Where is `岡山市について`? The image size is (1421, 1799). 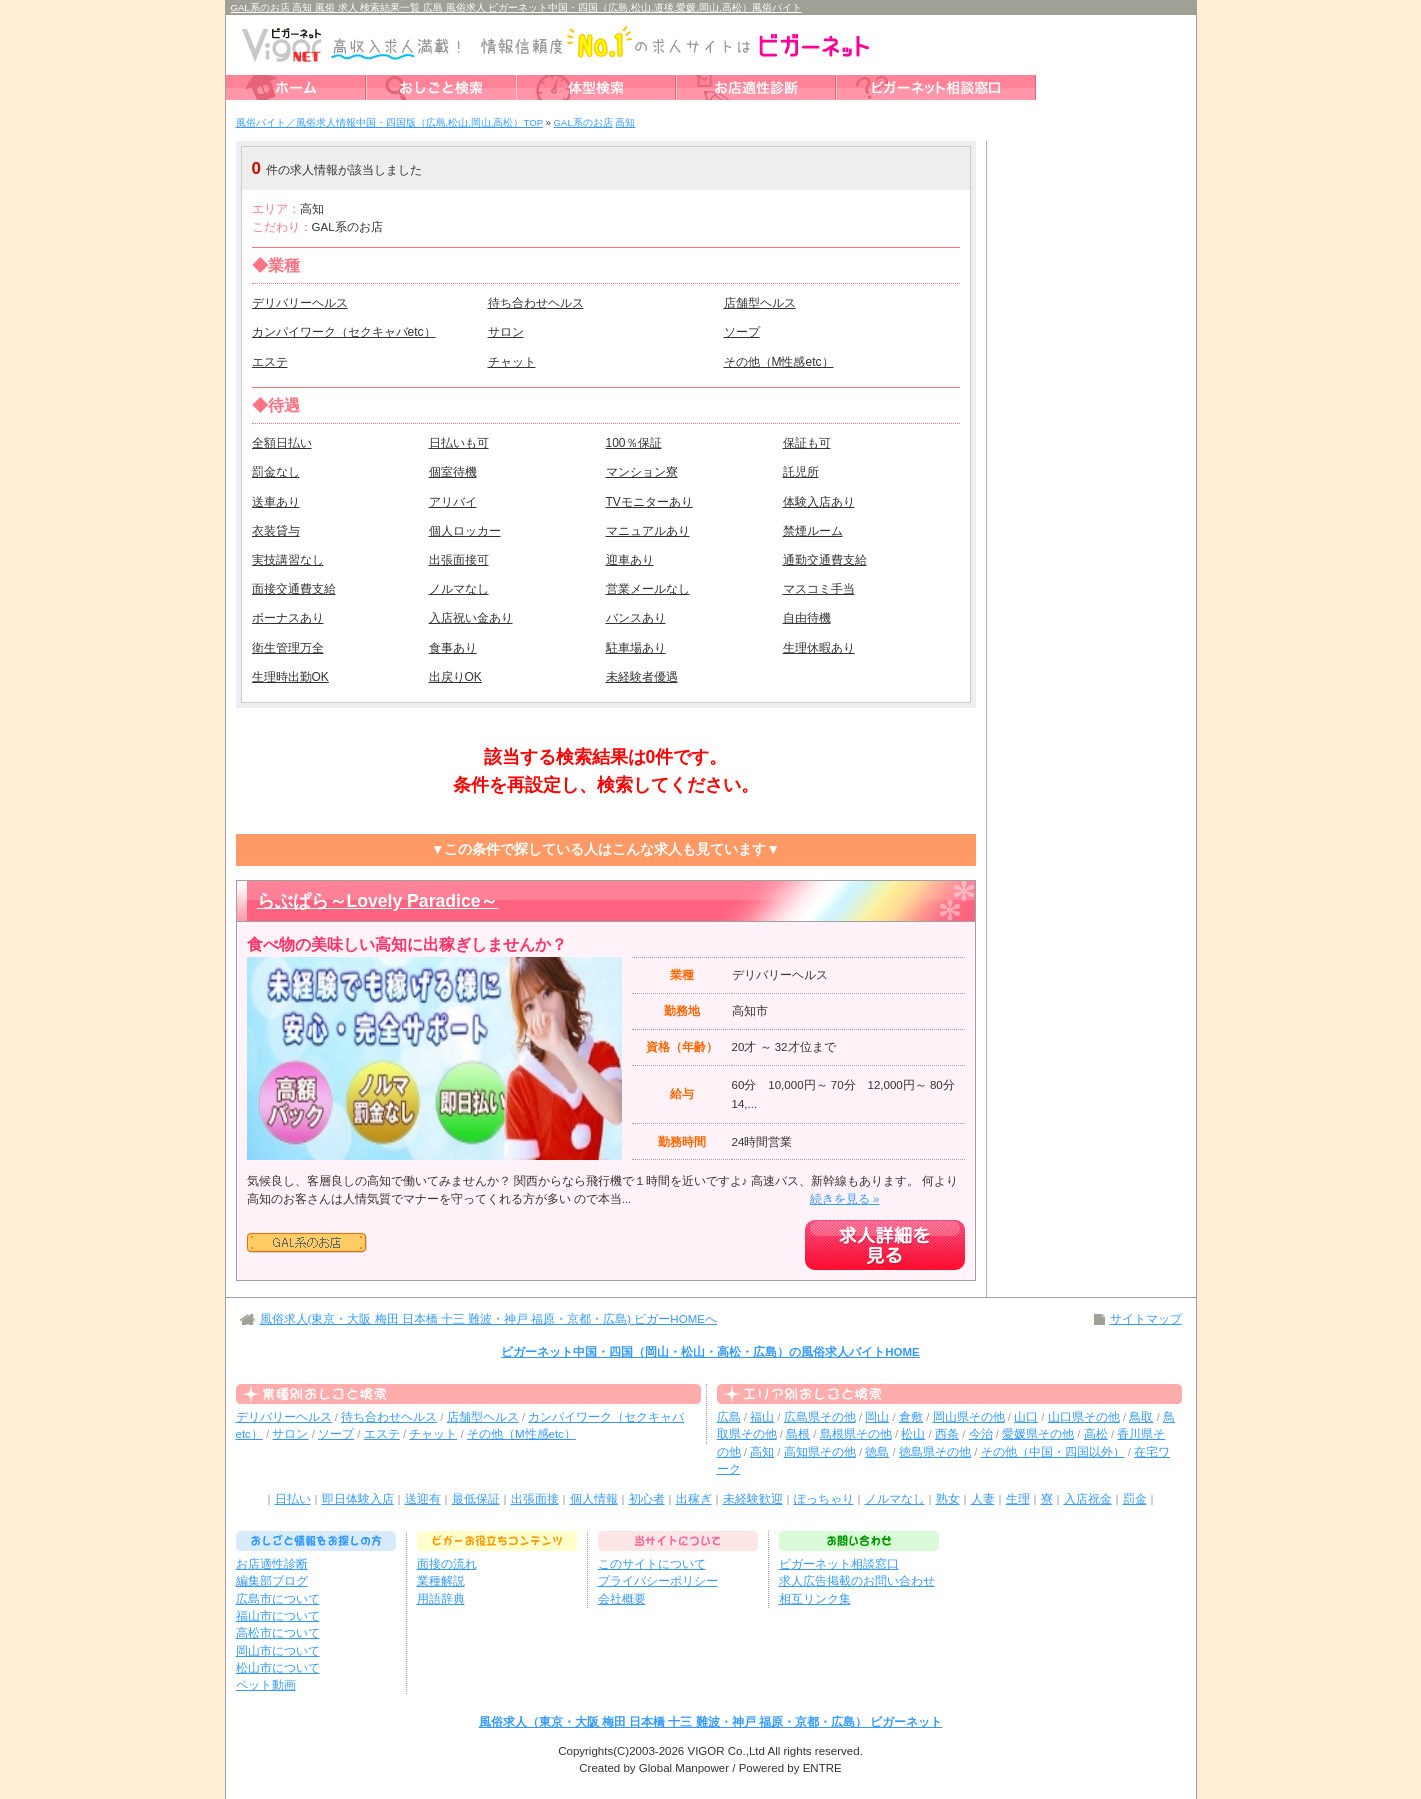 岡山市について is located at coordinates (278, 1651).